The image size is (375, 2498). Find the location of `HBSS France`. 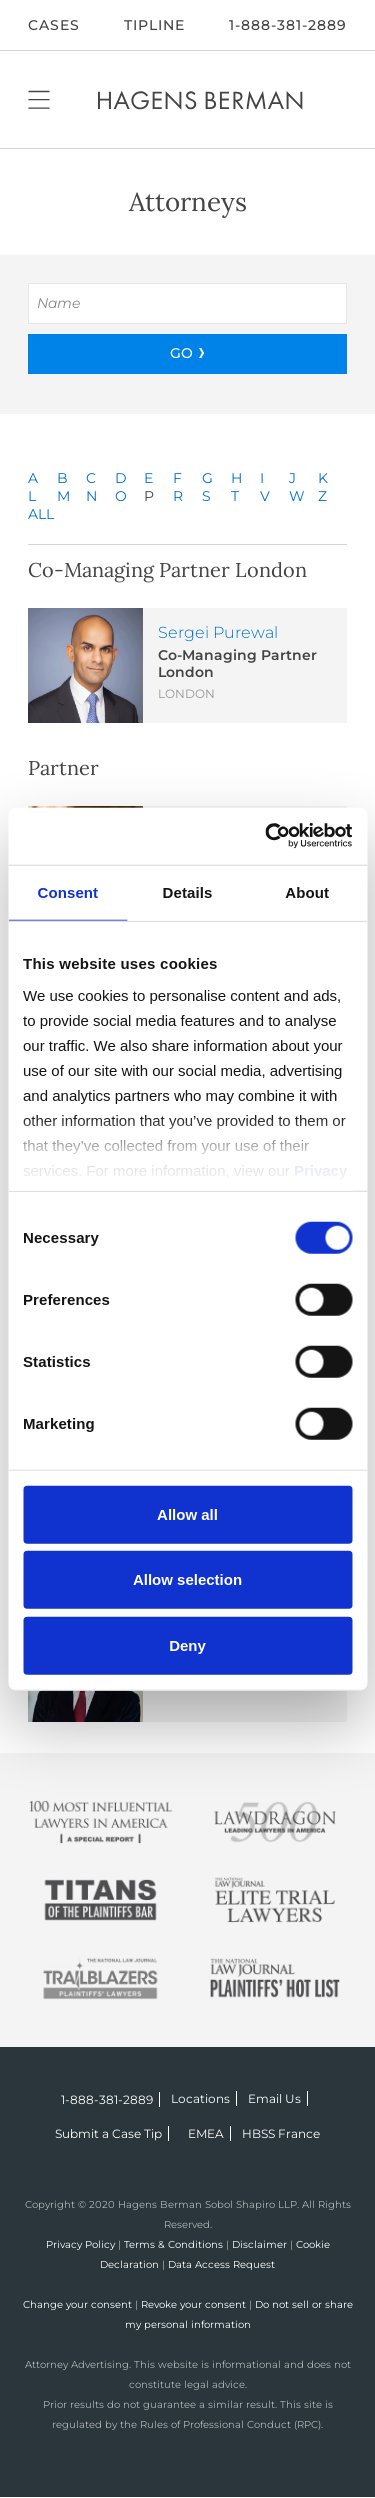

HBSS France is located at coordinates (281, 2133).